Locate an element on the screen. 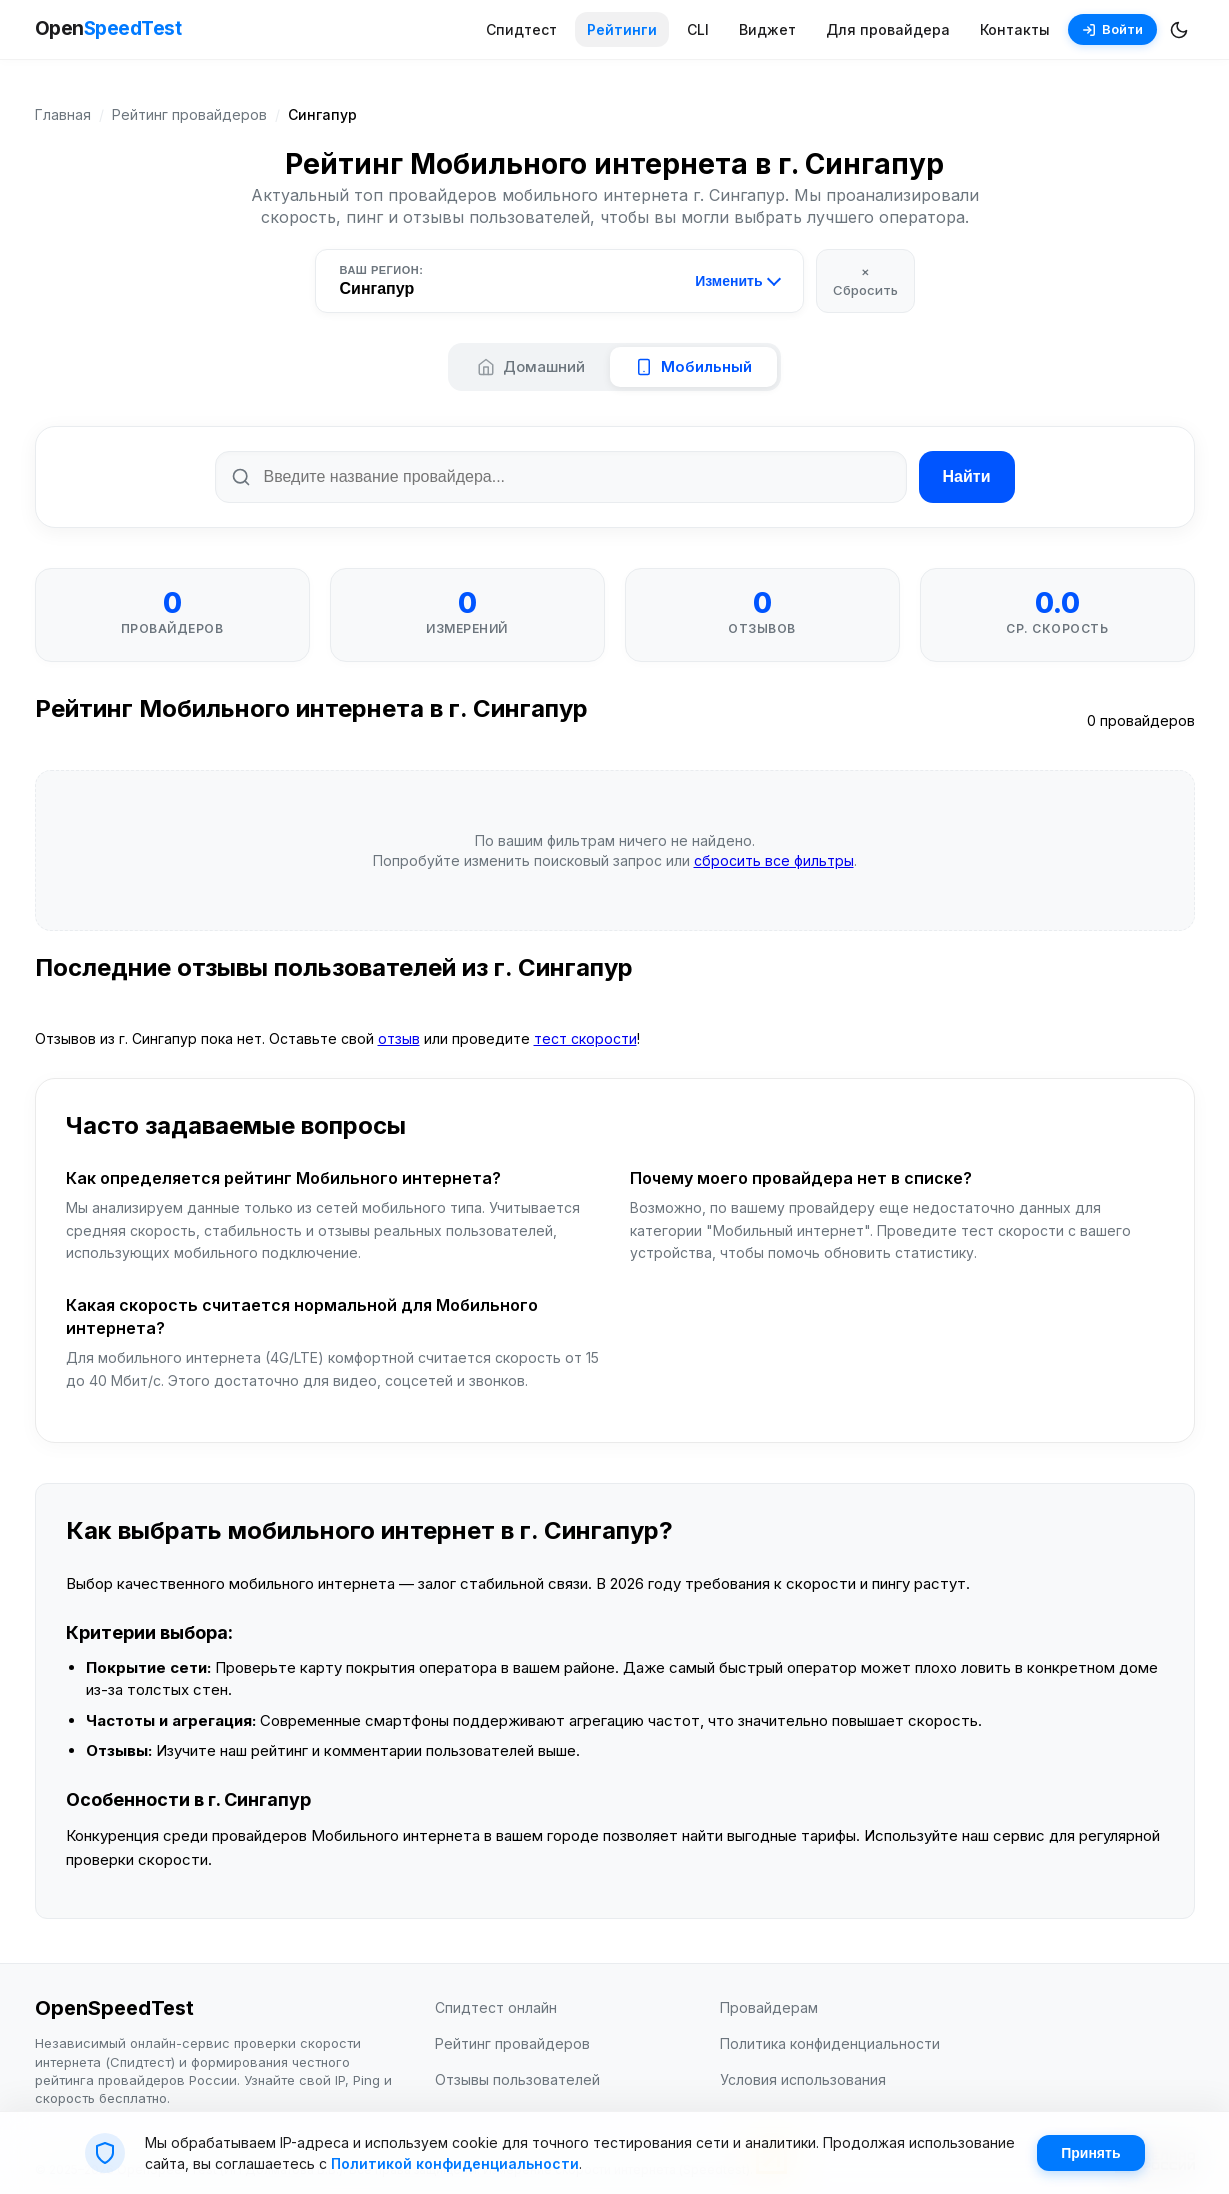 This screenshot has width=1229, height=2194. Отзывы пользователей is located at coordinates (517, 2079).